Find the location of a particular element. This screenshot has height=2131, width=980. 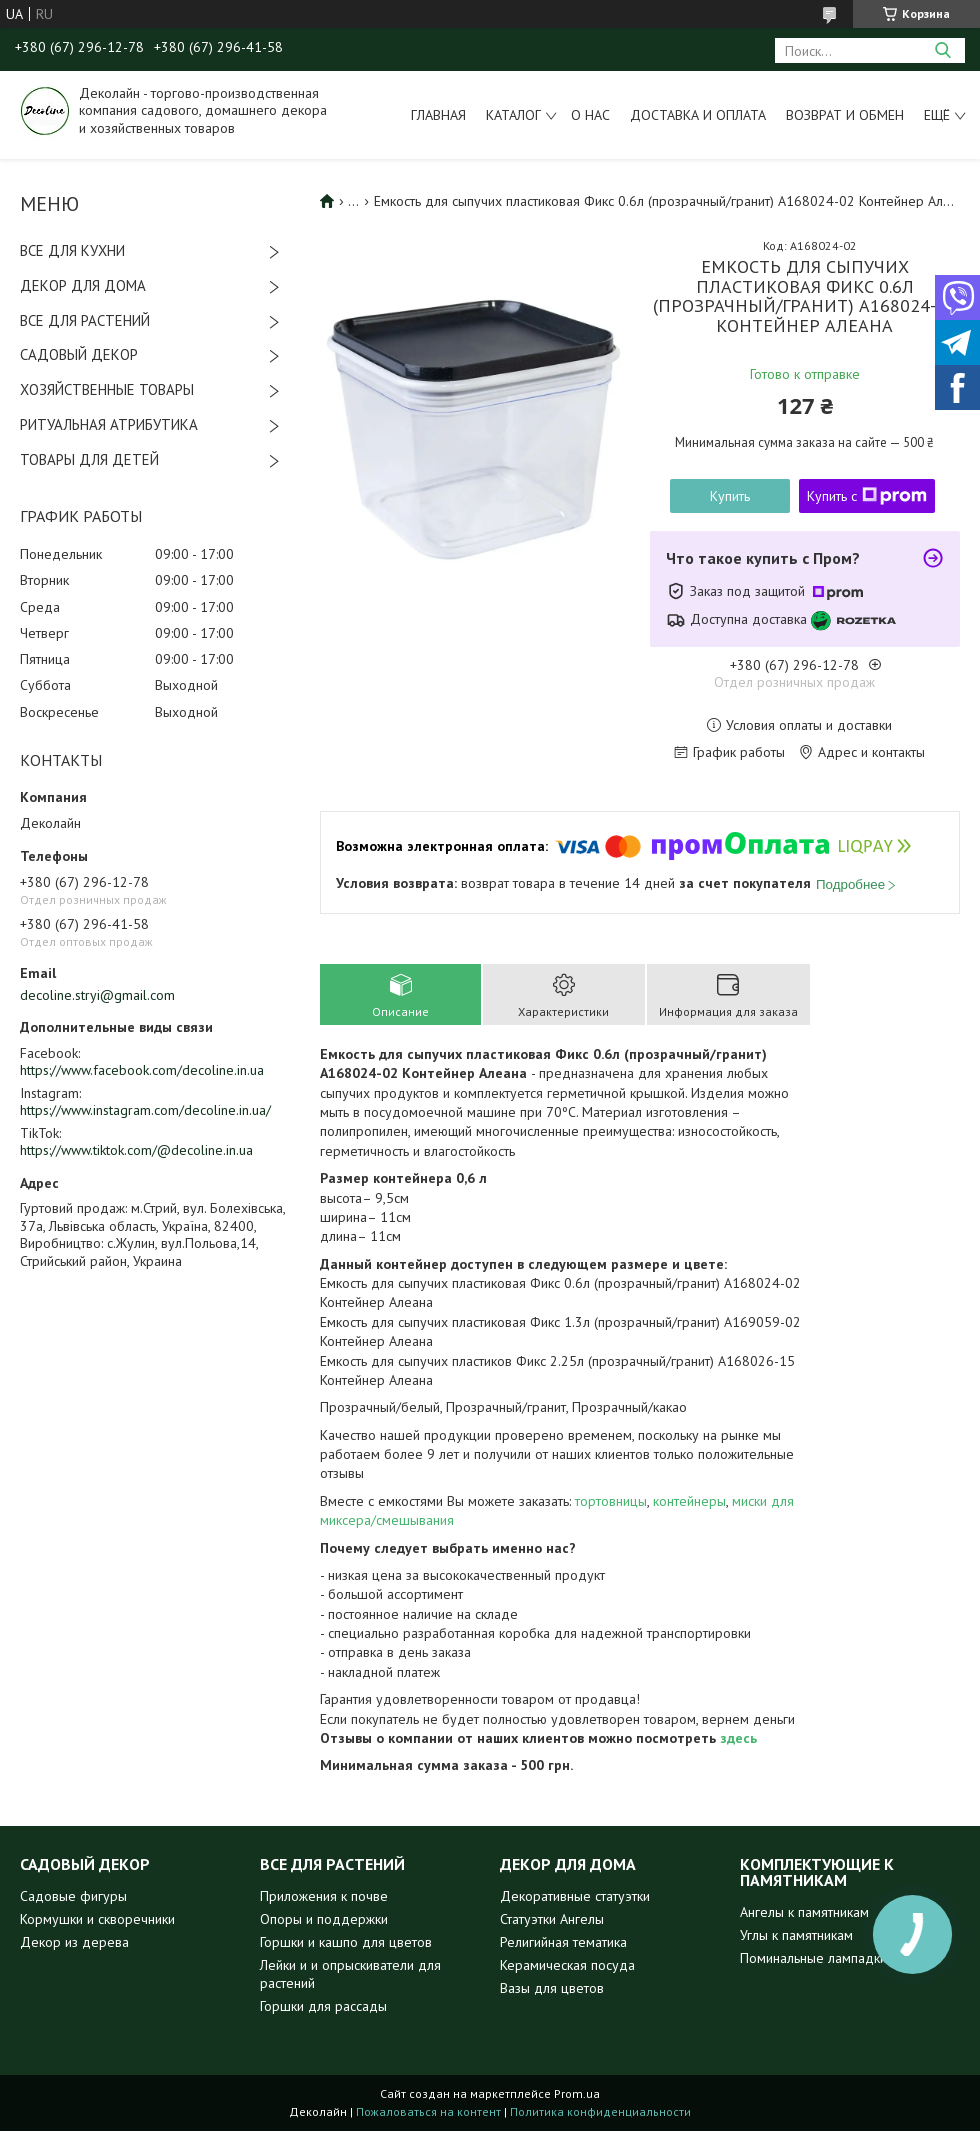

Доставка и оплата is located at coordinates (698, 115).